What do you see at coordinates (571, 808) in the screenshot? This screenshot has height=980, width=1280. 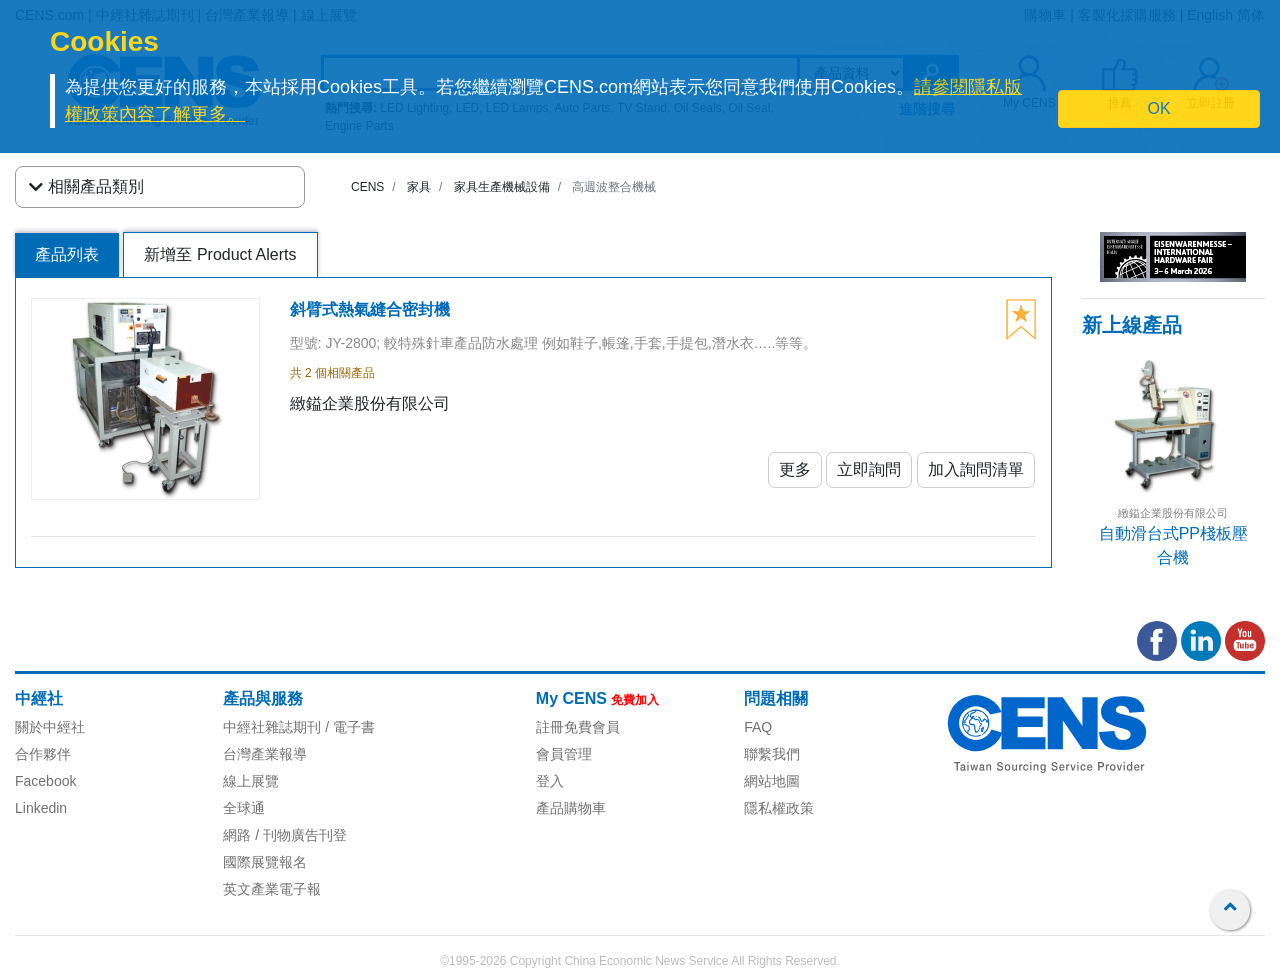 I see `產品購物車` at bounding box center [571, 808].